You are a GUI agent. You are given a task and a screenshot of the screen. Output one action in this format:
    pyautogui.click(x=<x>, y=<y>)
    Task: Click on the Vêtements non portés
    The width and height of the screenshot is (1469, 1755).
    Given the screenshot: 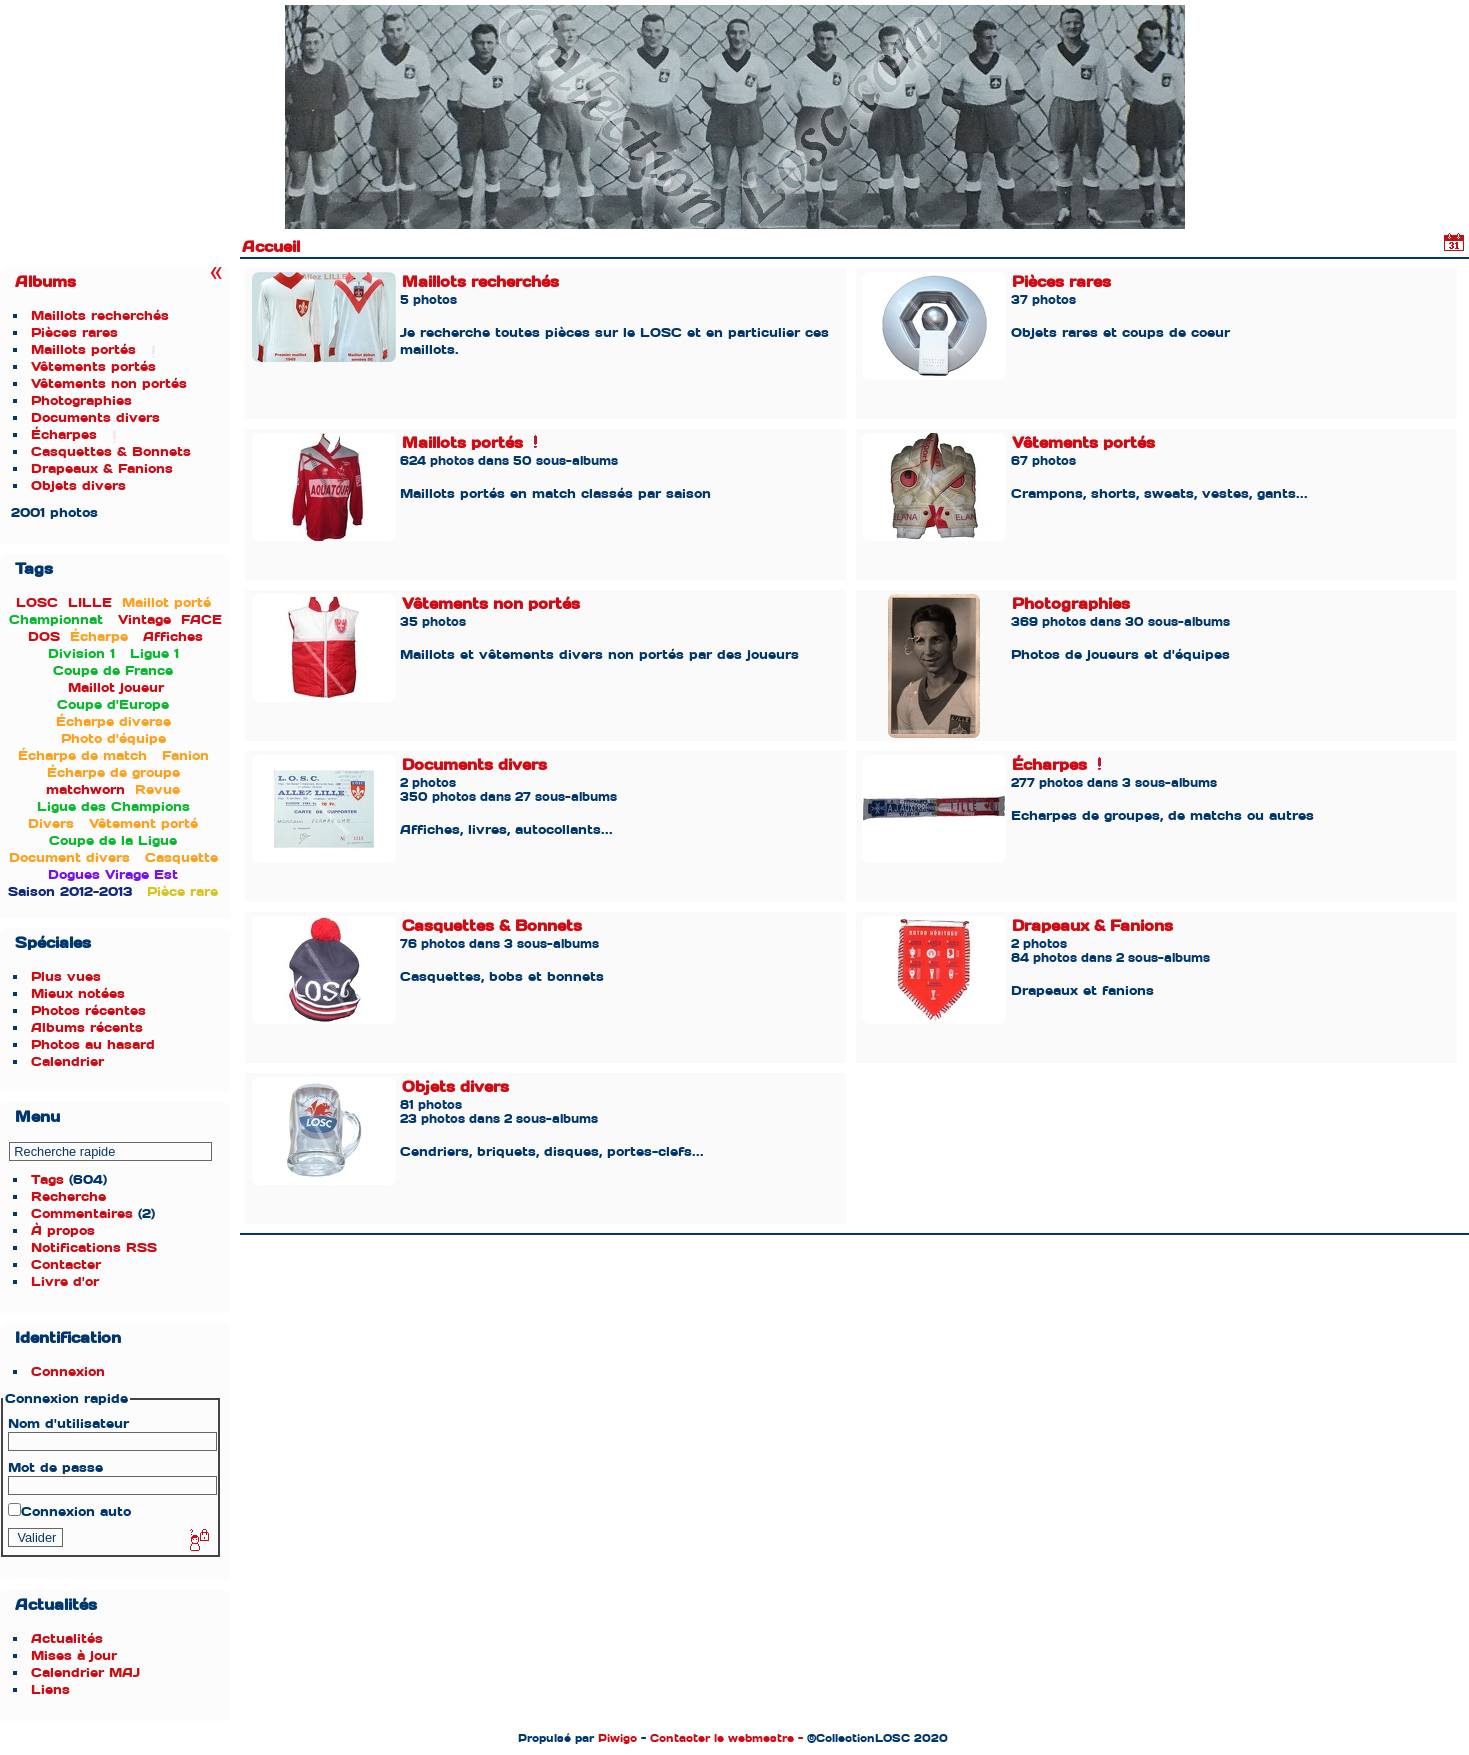 What is the action you would take?
    pyautogui.click(x=109, y=383)
    